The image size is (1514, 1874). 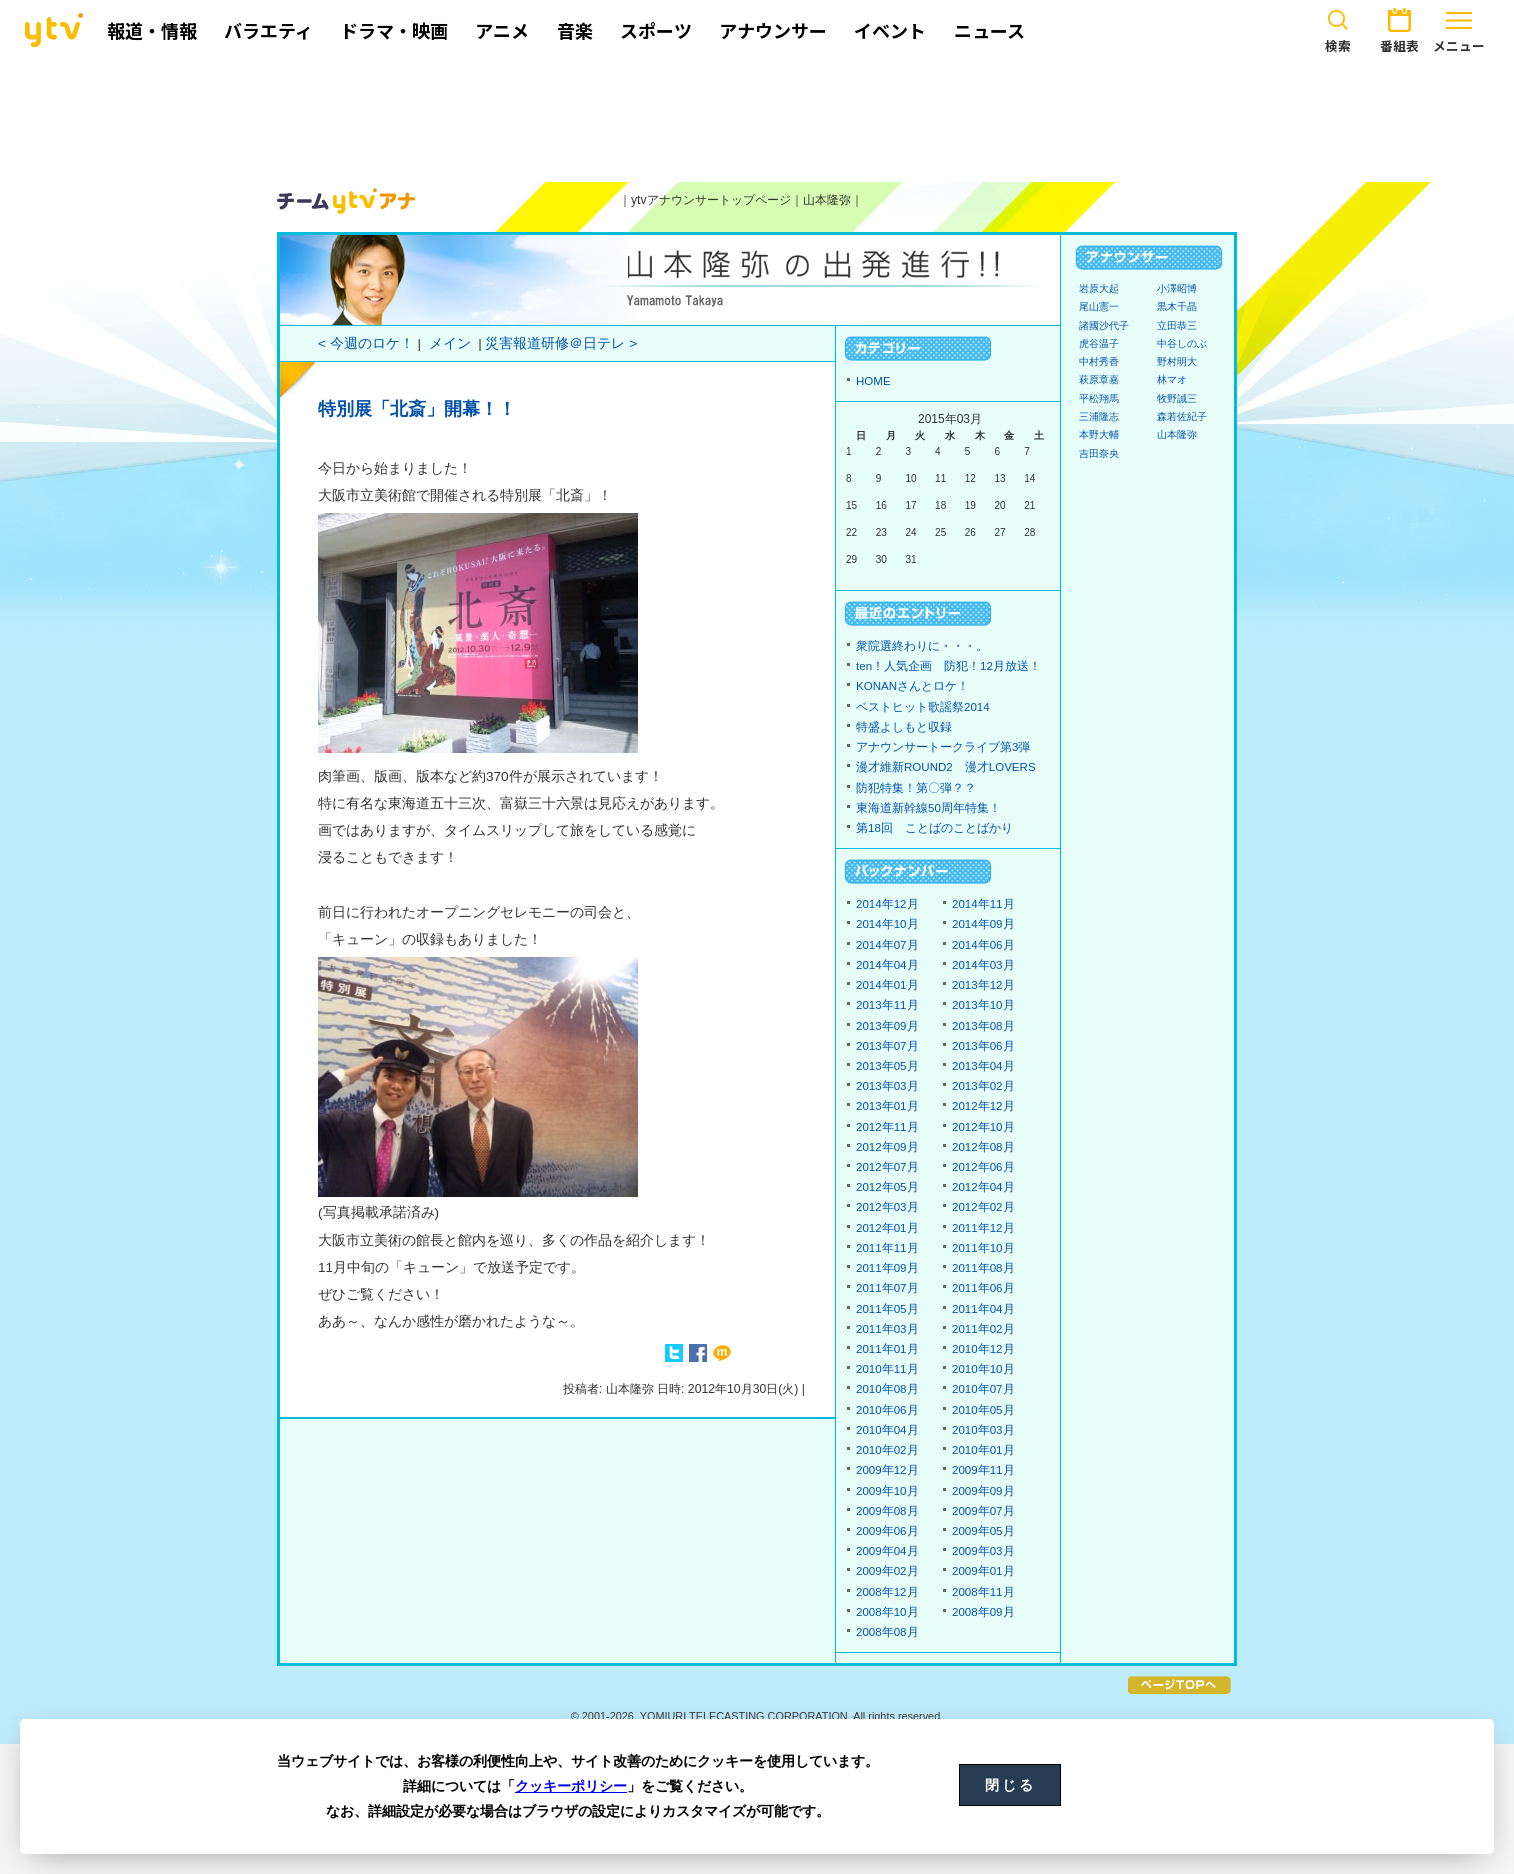 What do you see at coordinates (887, 924) in the screenshot?
I see `2014年10月` at bounding box center [887, 924].